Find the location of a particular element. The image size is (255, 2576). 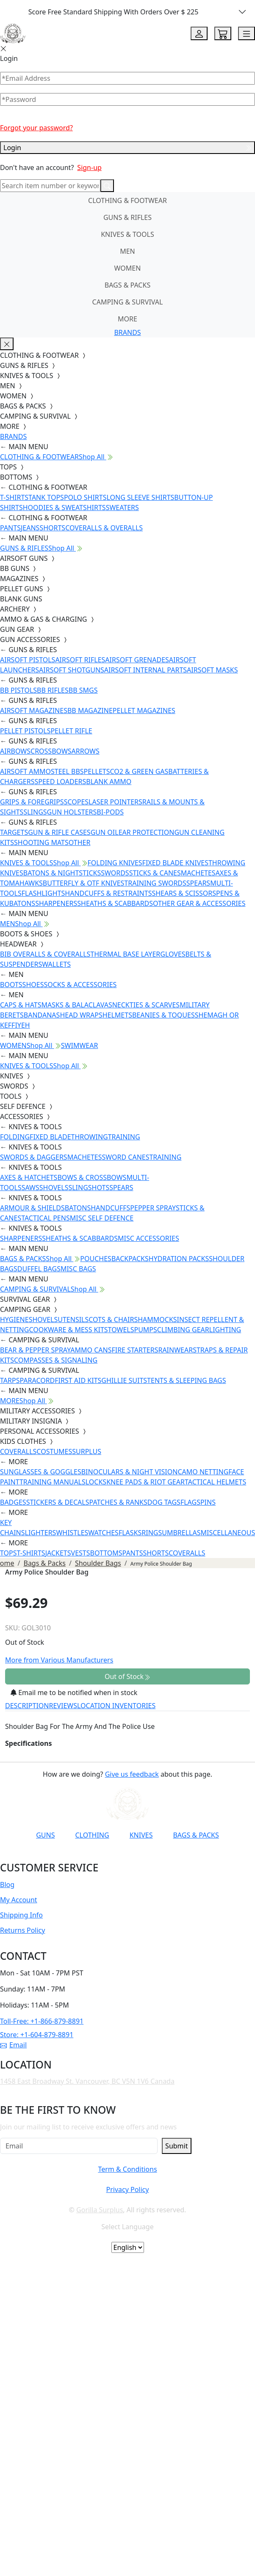

BAGS & PACKS is located at coordinates (127, 285).